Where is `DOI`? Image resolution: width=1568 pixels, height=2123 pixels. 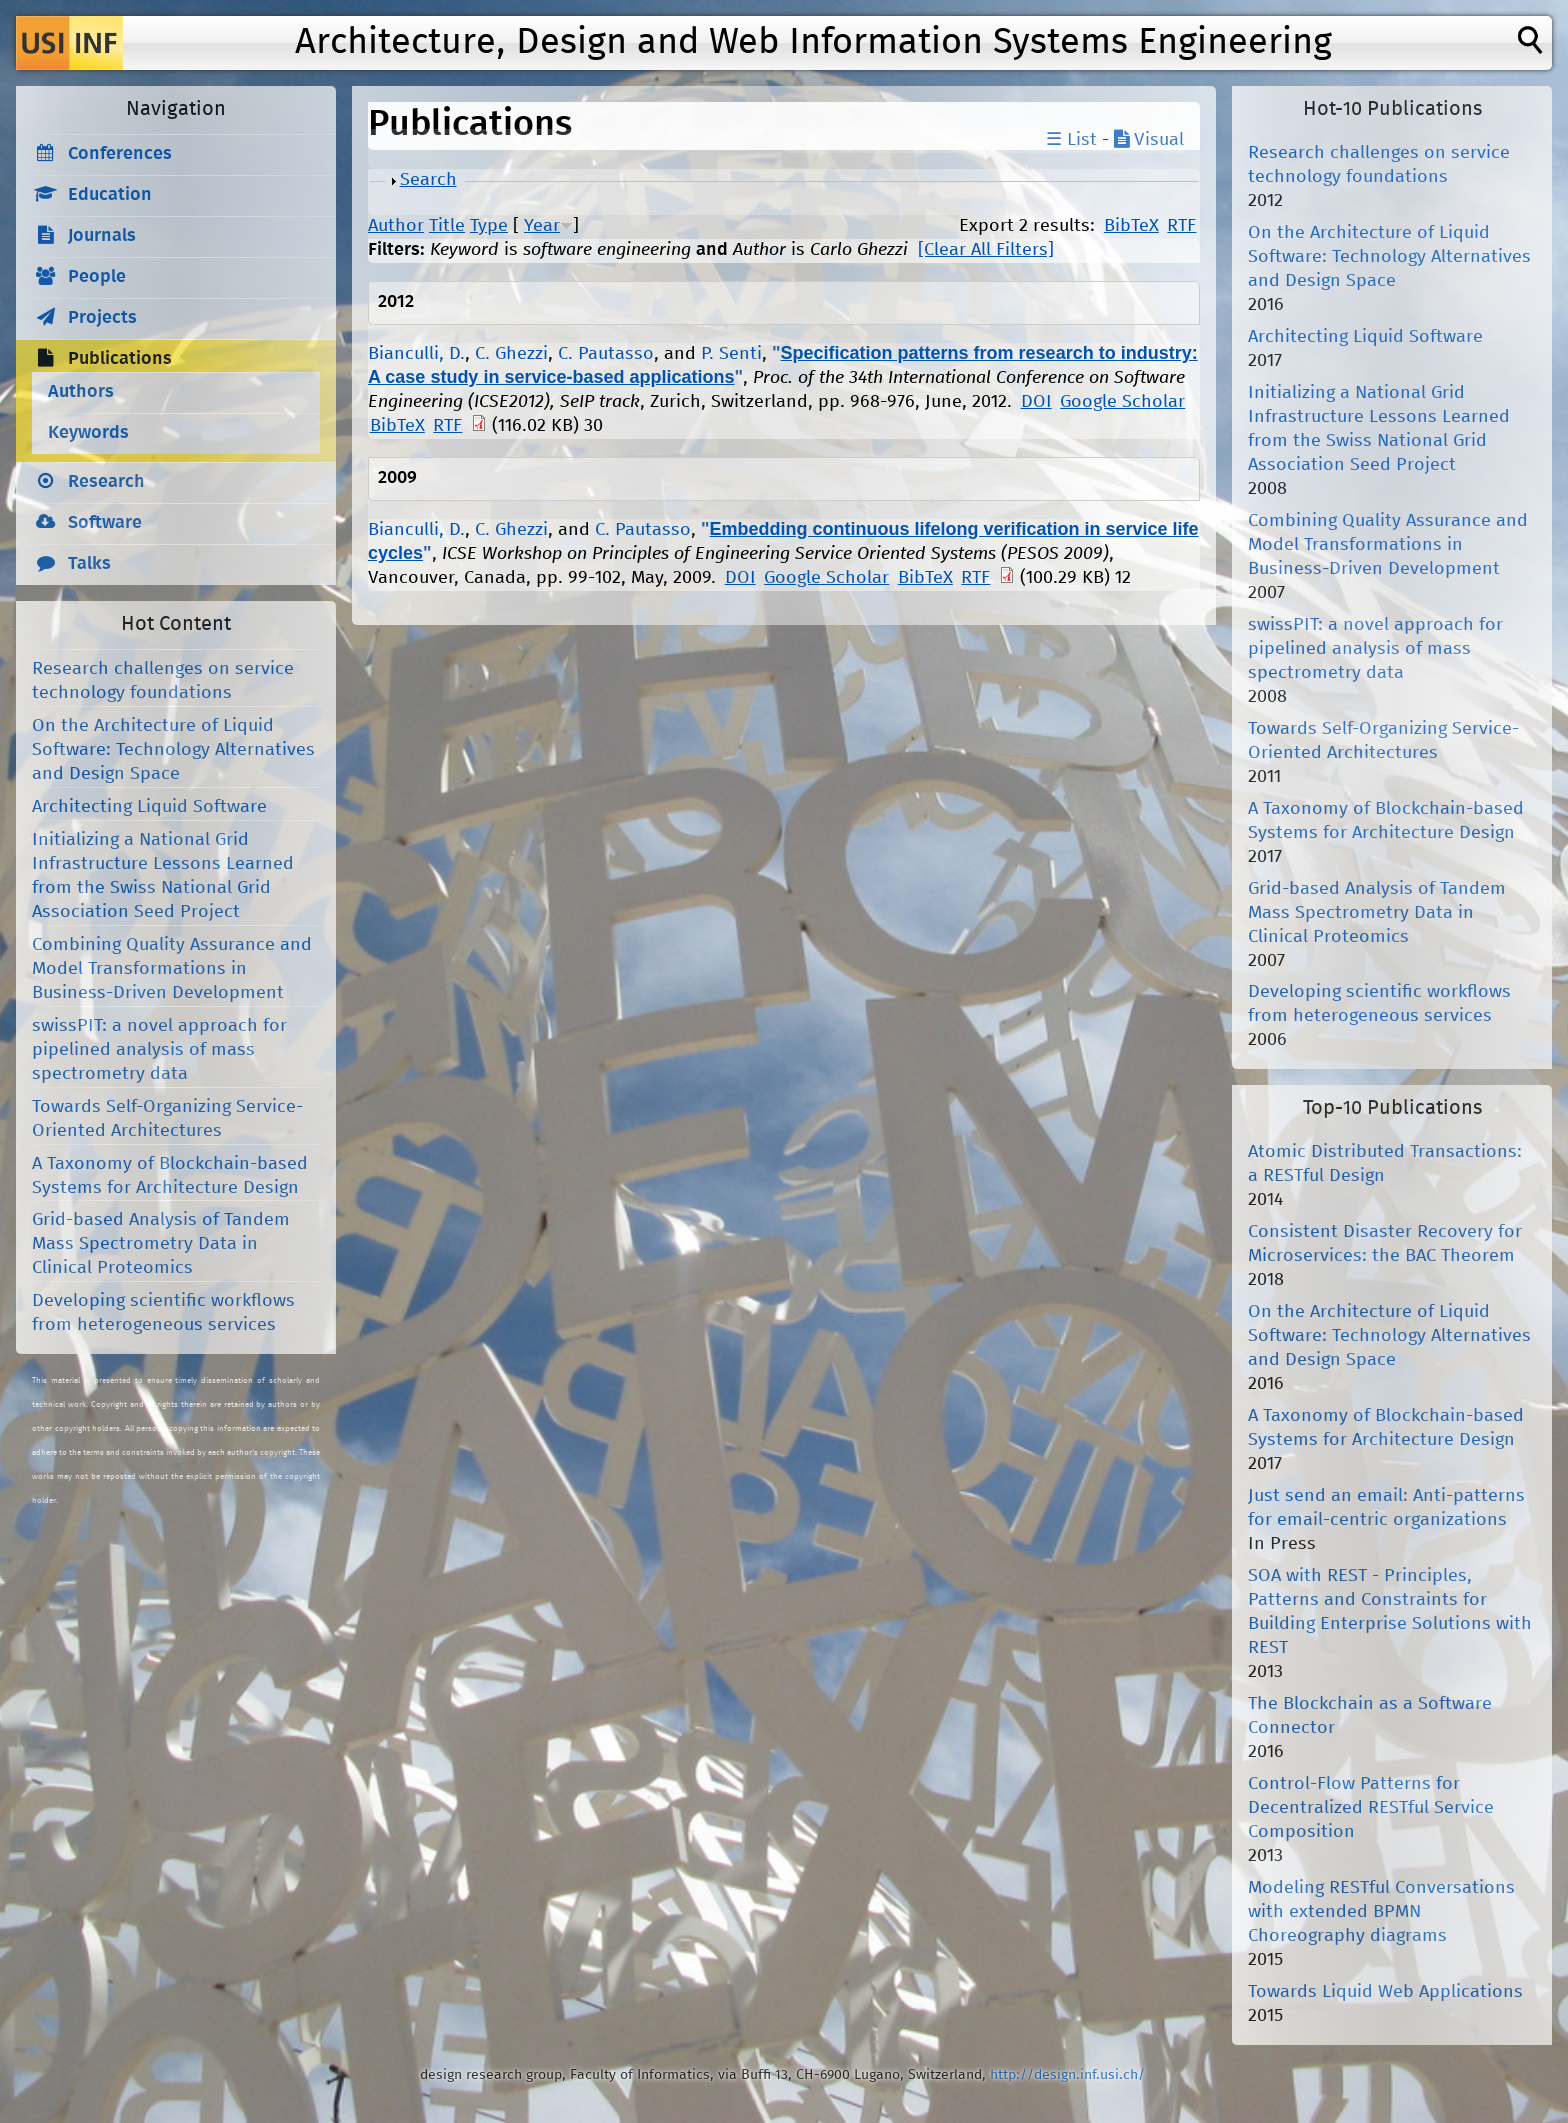
DOI is located at coordinates (1036, 402).